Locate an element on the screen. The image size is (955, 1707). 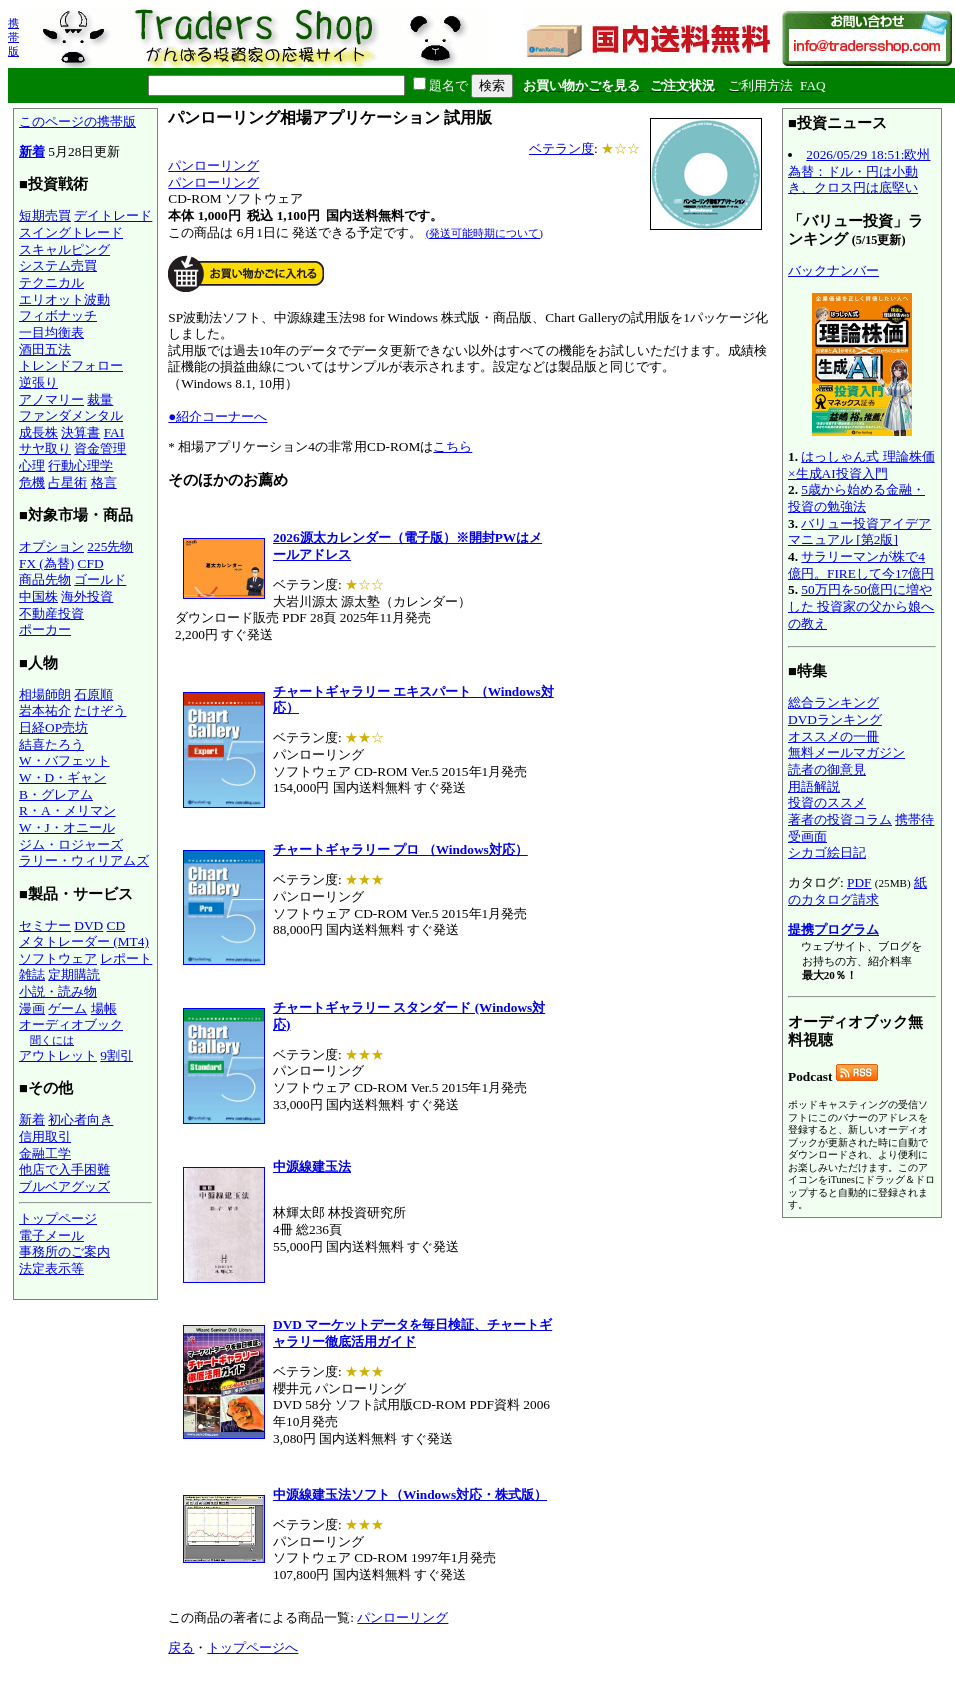
ジム・ロジャーズ is located at coordinates (71, 844).